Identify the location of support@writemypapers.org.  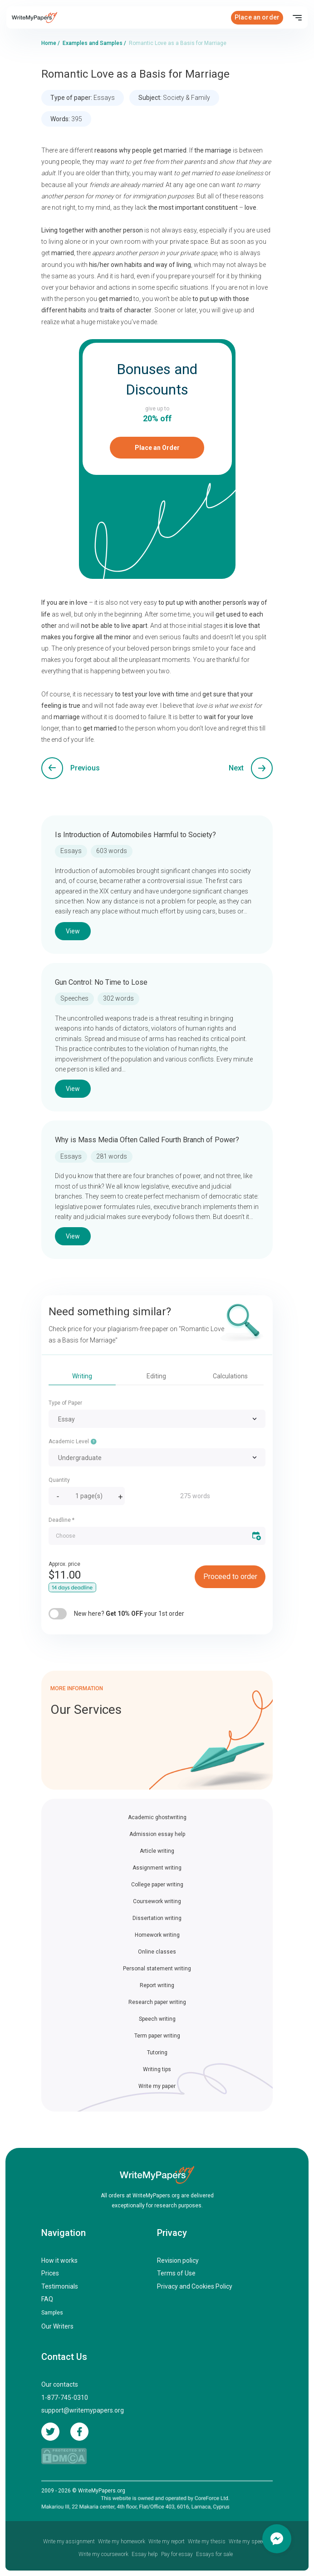
(82, 2410).